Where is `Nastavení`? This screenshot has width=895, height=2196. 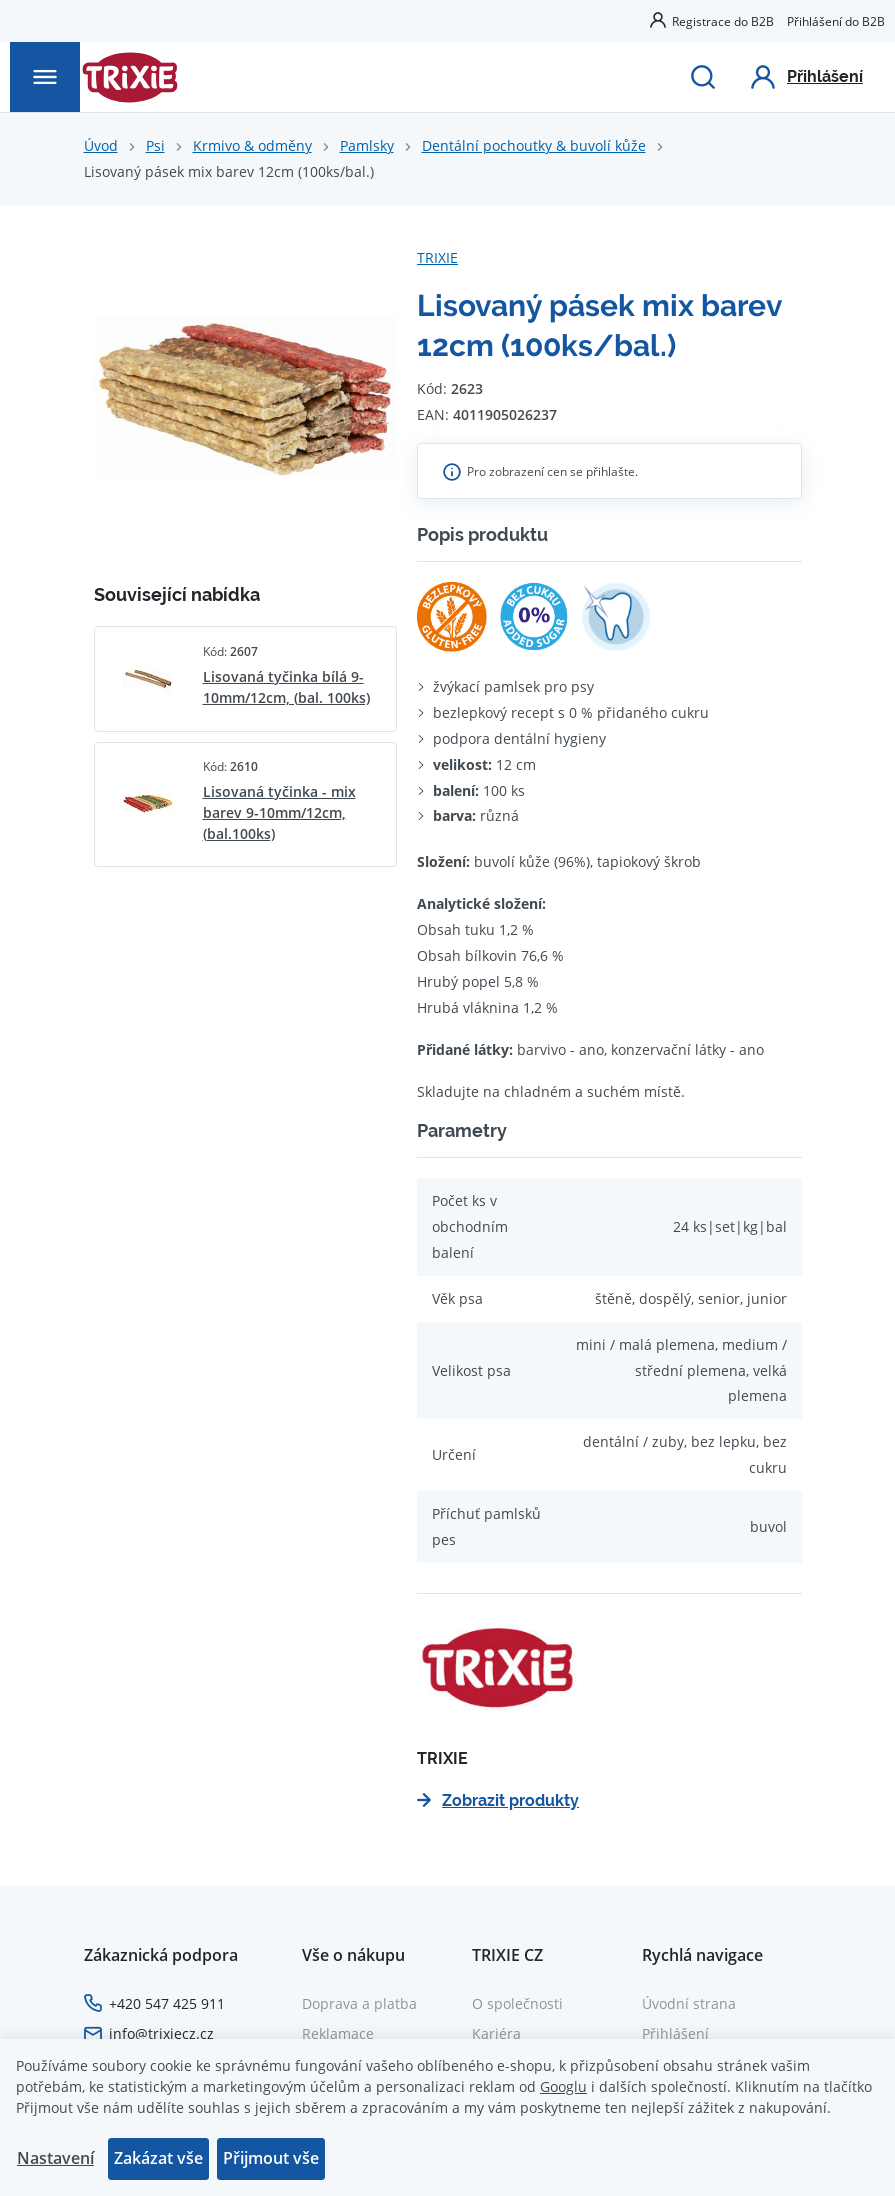 Nastavení is located at coordinates (55, 2158).